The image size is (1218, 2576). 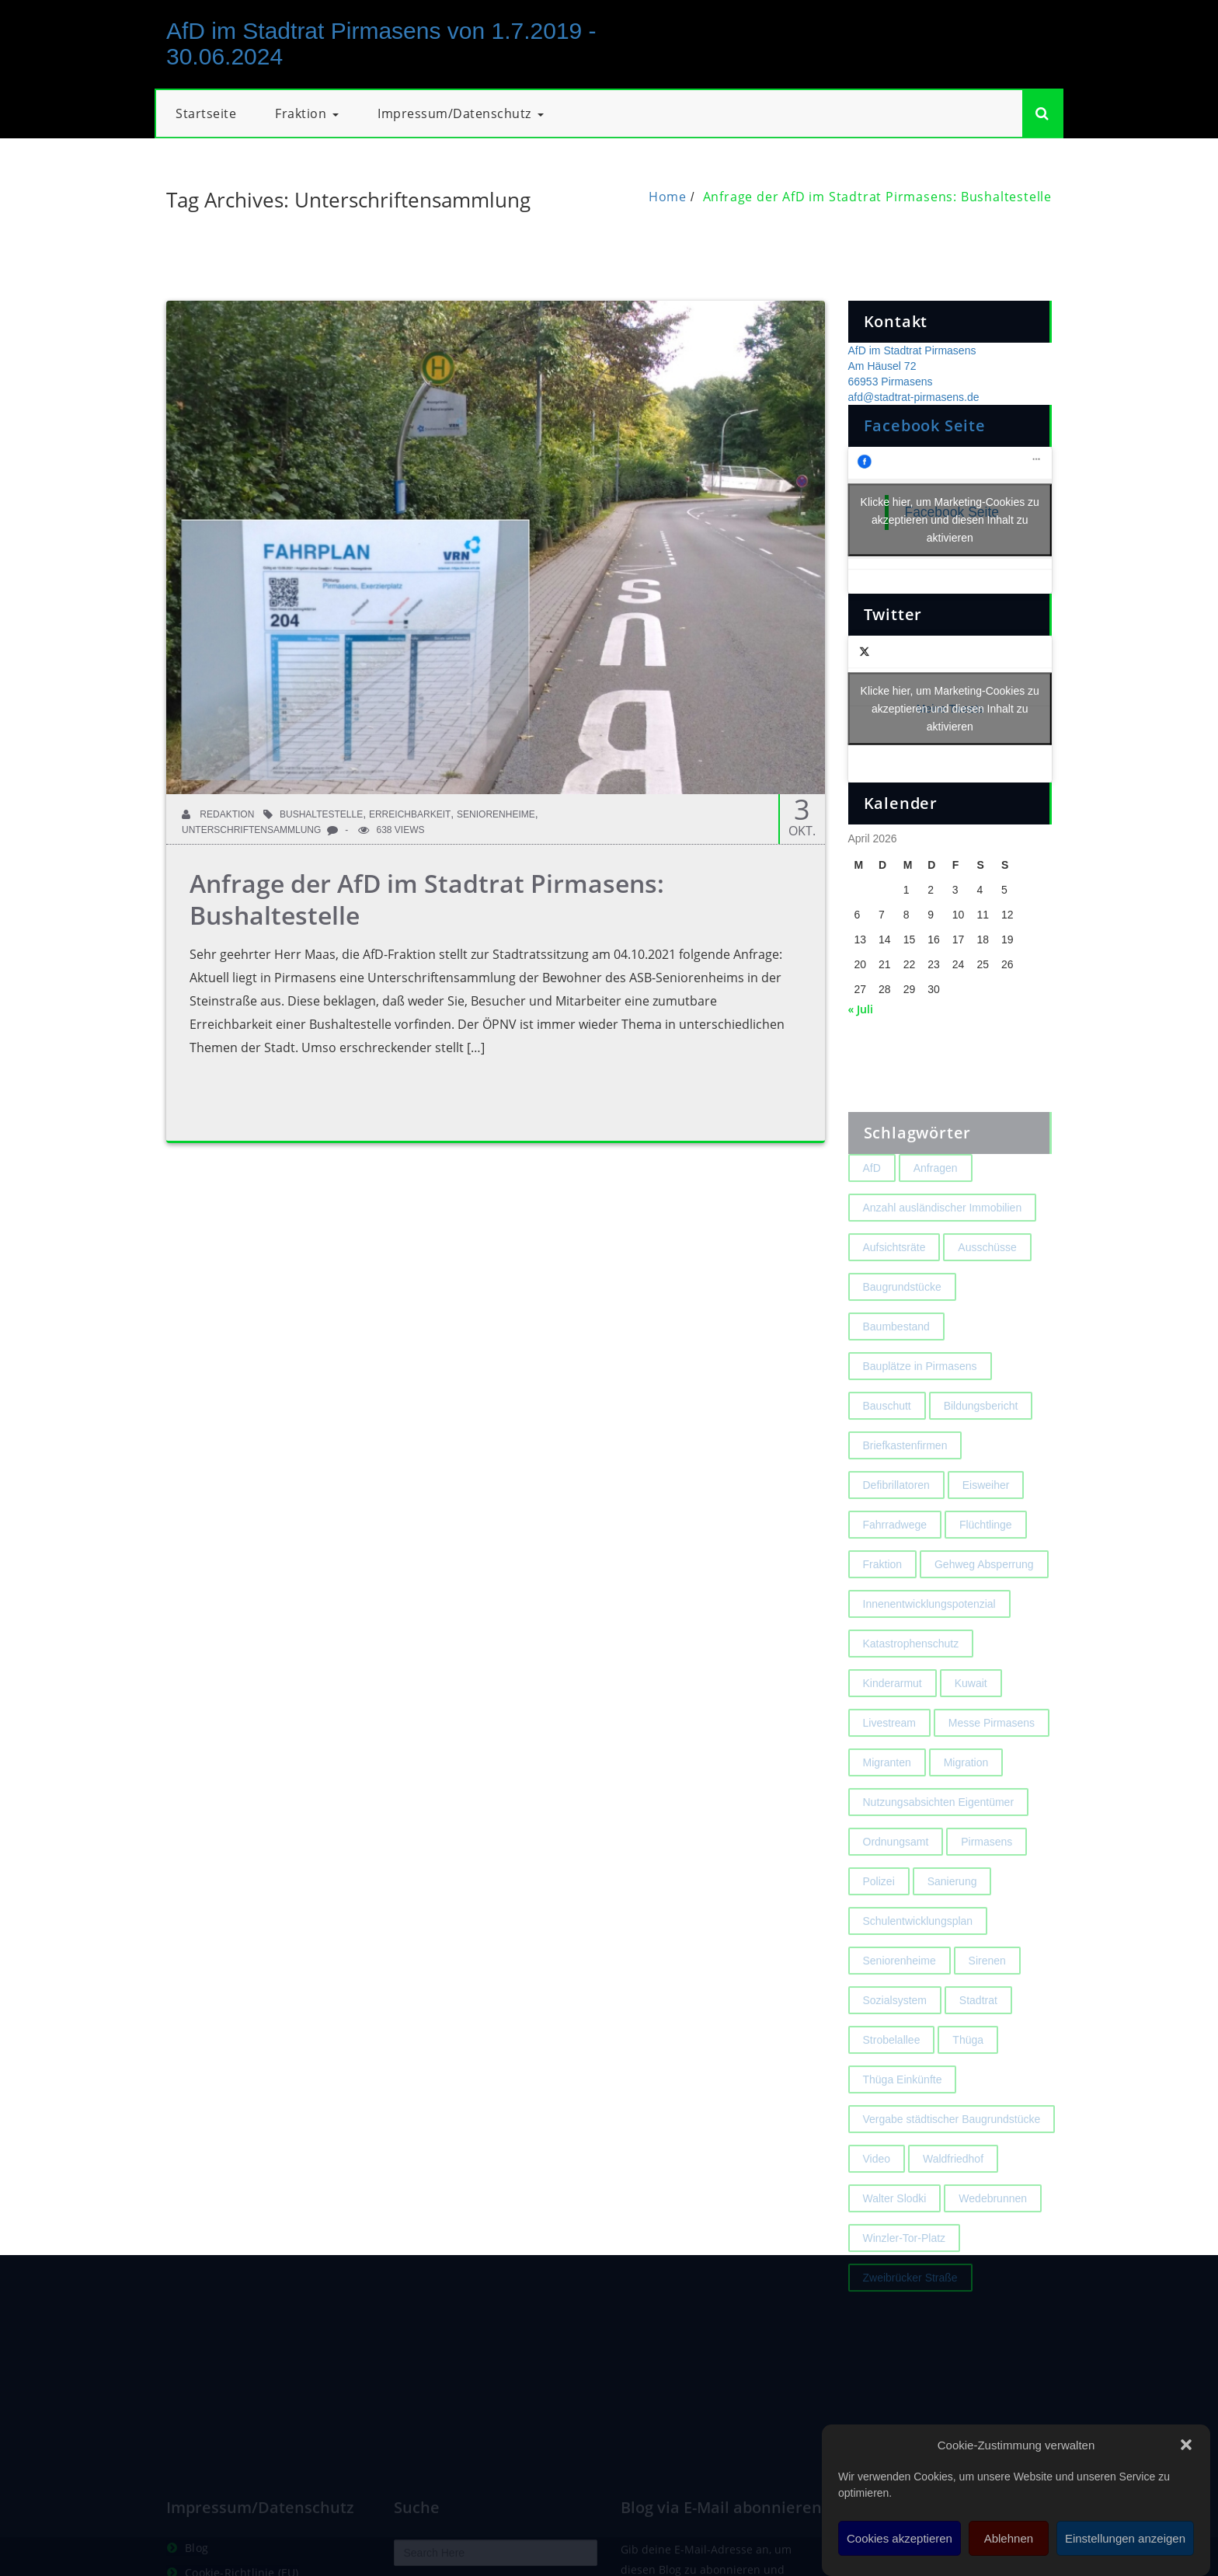 I want to click on Ablehnen, so click(x=1008, y=2538).